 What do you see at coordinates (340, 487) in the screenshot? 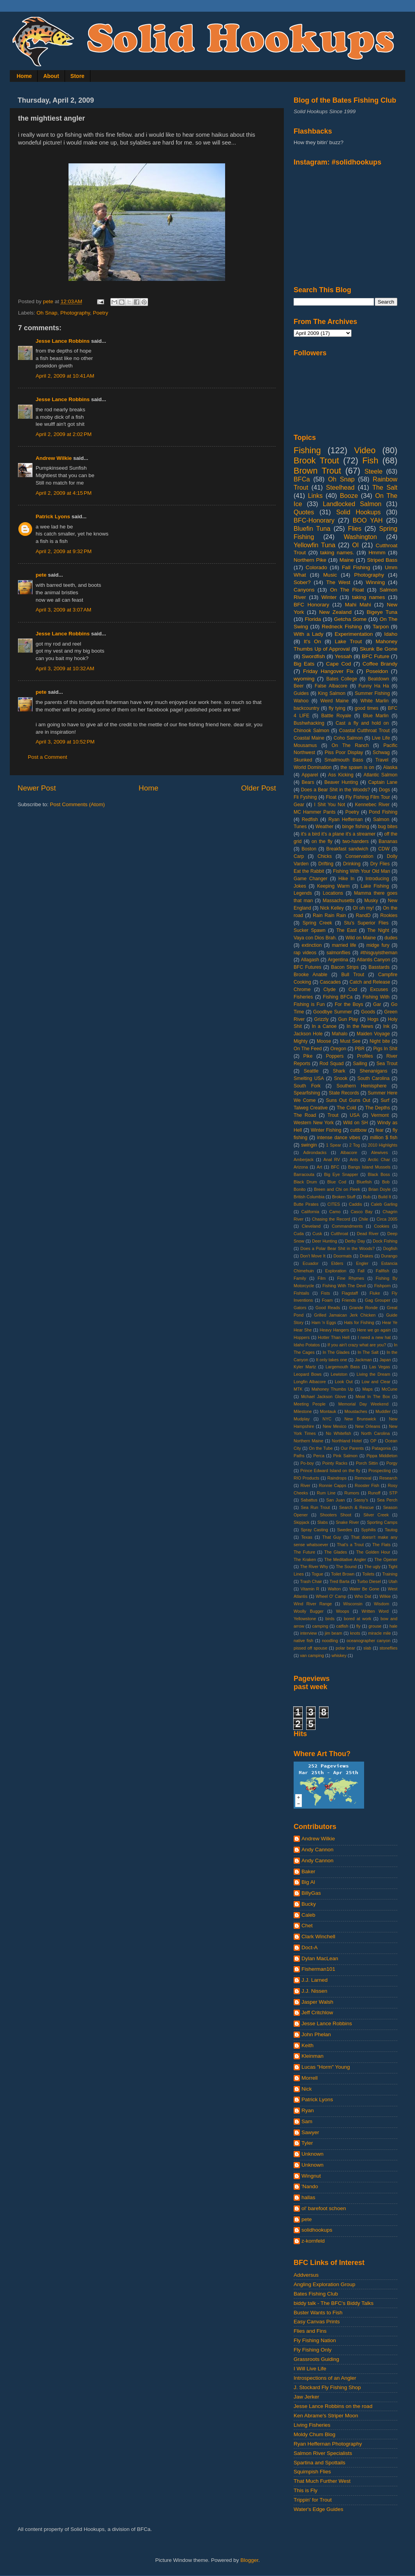
I see `Steelhead` at bounding box center [340, 487].